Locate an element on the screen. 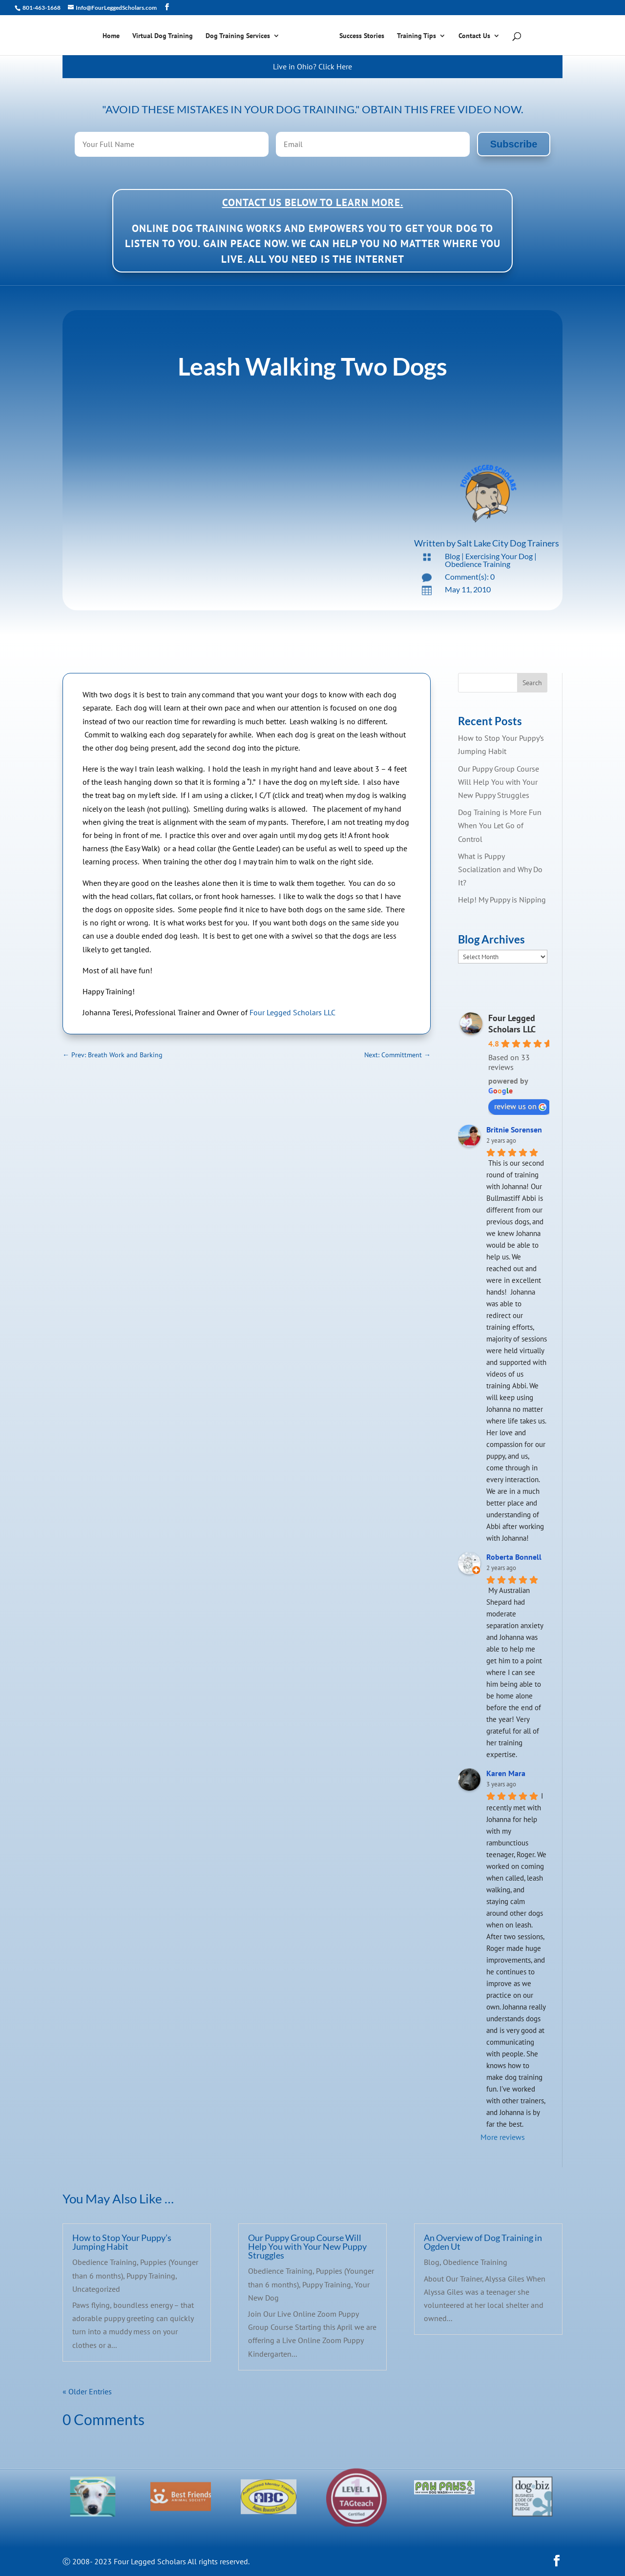 This screenshot has height=2576, width=625. What is Puppy Socialization and Why Do It? is located at coordinates (500, 869).